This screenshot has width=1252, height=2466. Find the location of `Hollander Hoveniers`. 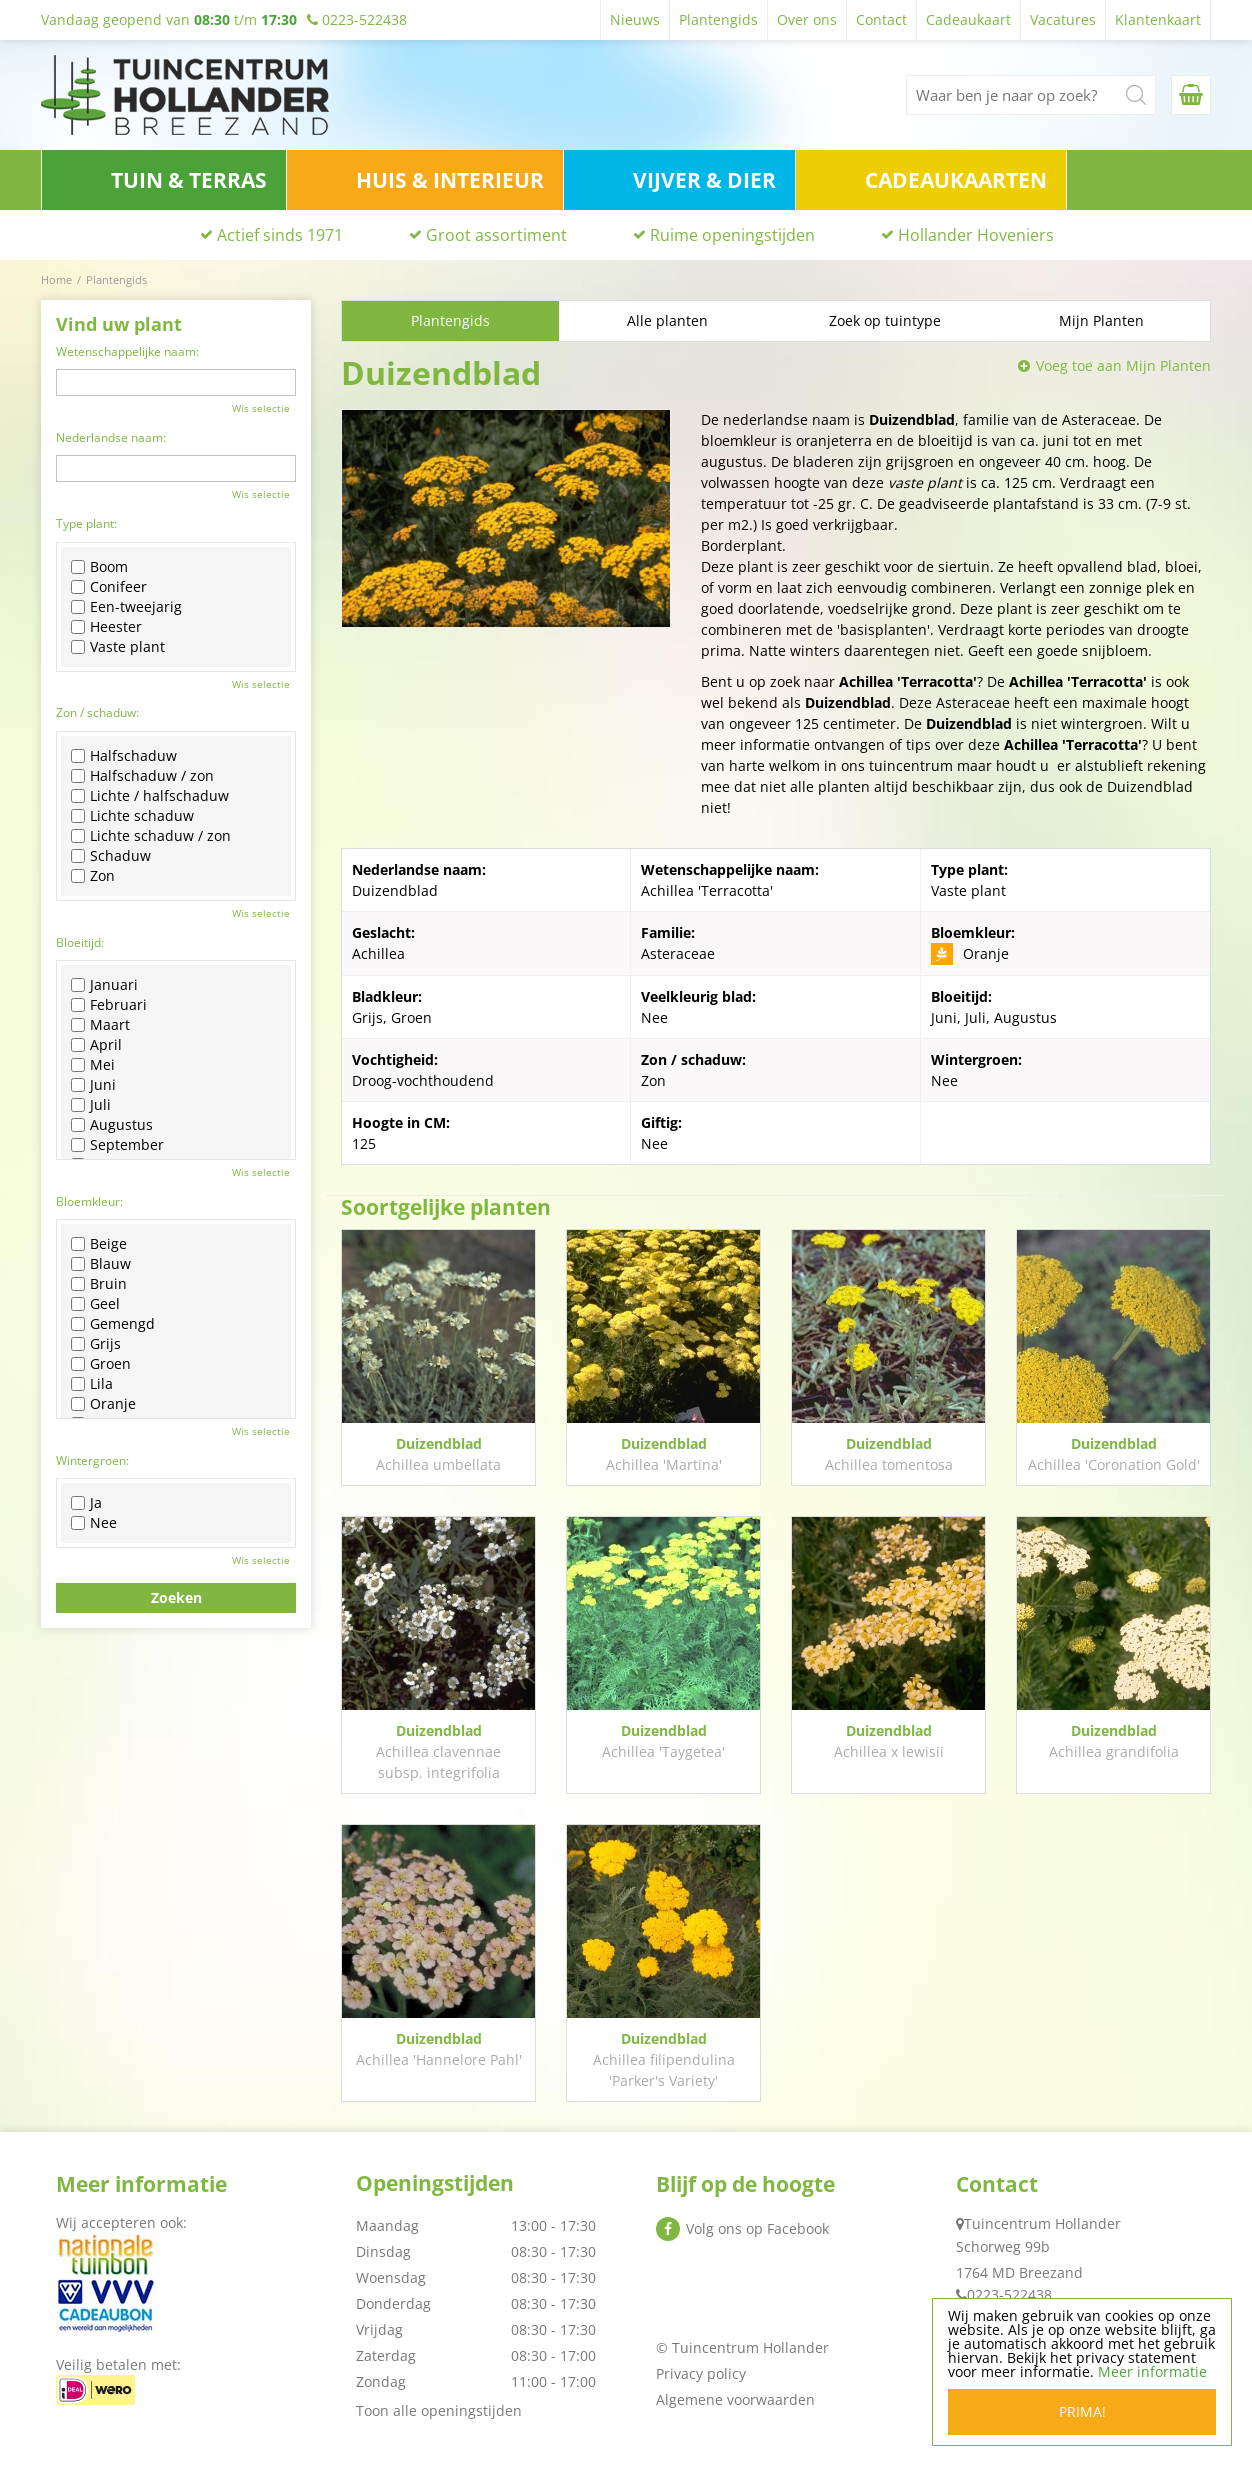

Hollander Hoveniers is located at coordinates (976, 235).